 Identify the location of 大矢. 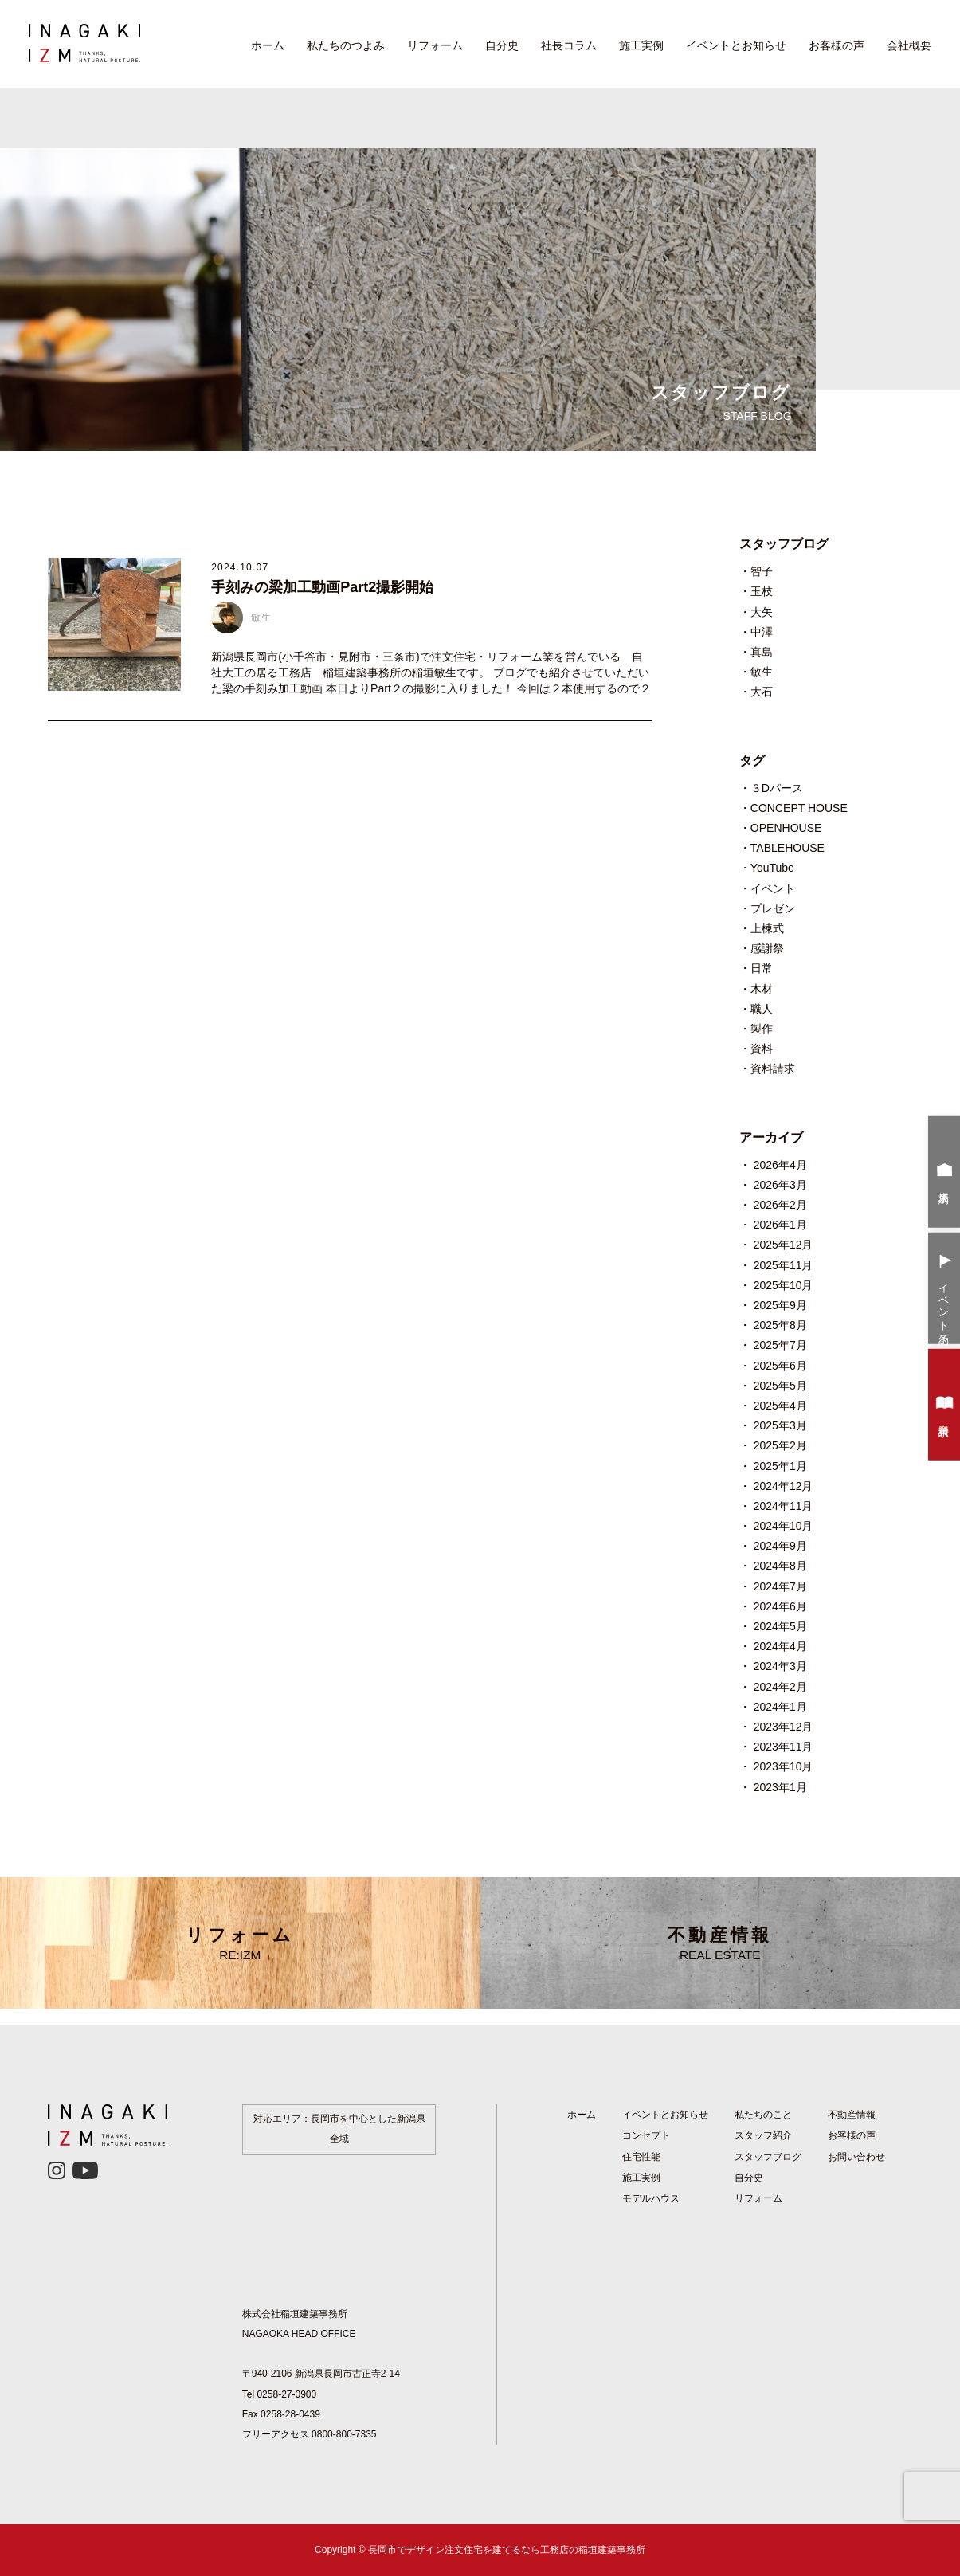
(761, 612).